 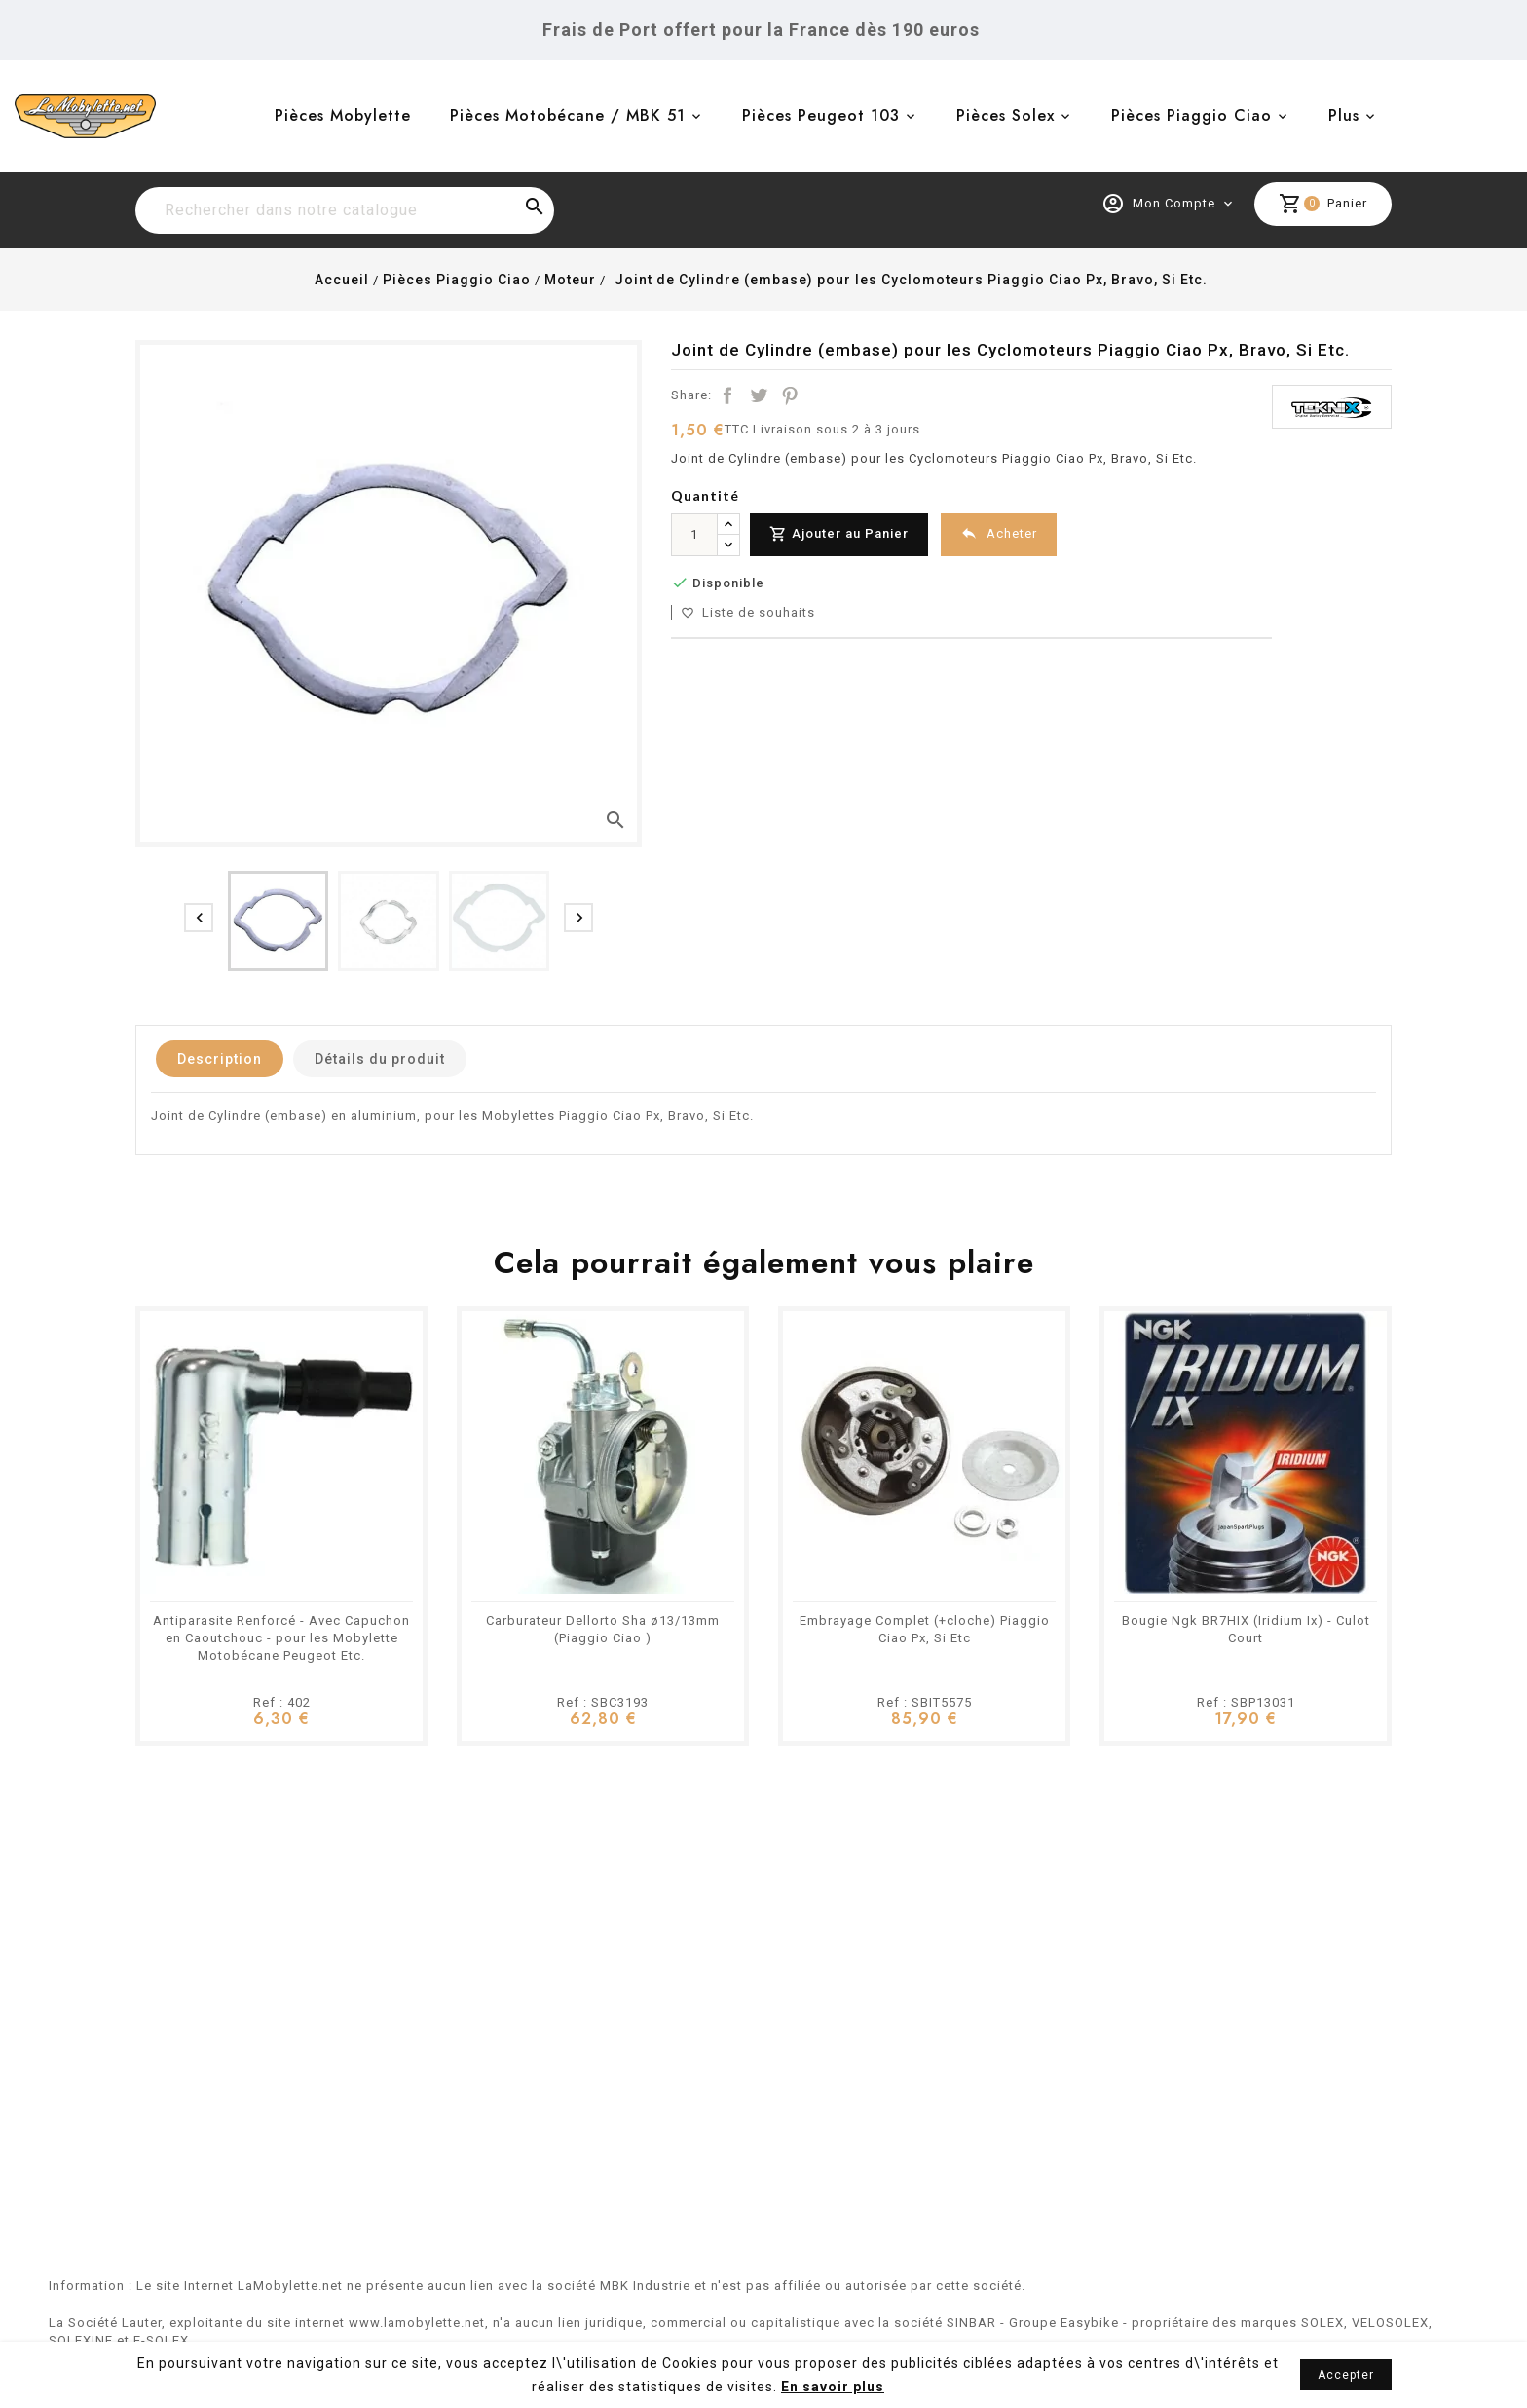 What do you see at coordinates (343, 115) in the screenshot?
I see `Pièces Mobylette` at bounding box center [343, 115].